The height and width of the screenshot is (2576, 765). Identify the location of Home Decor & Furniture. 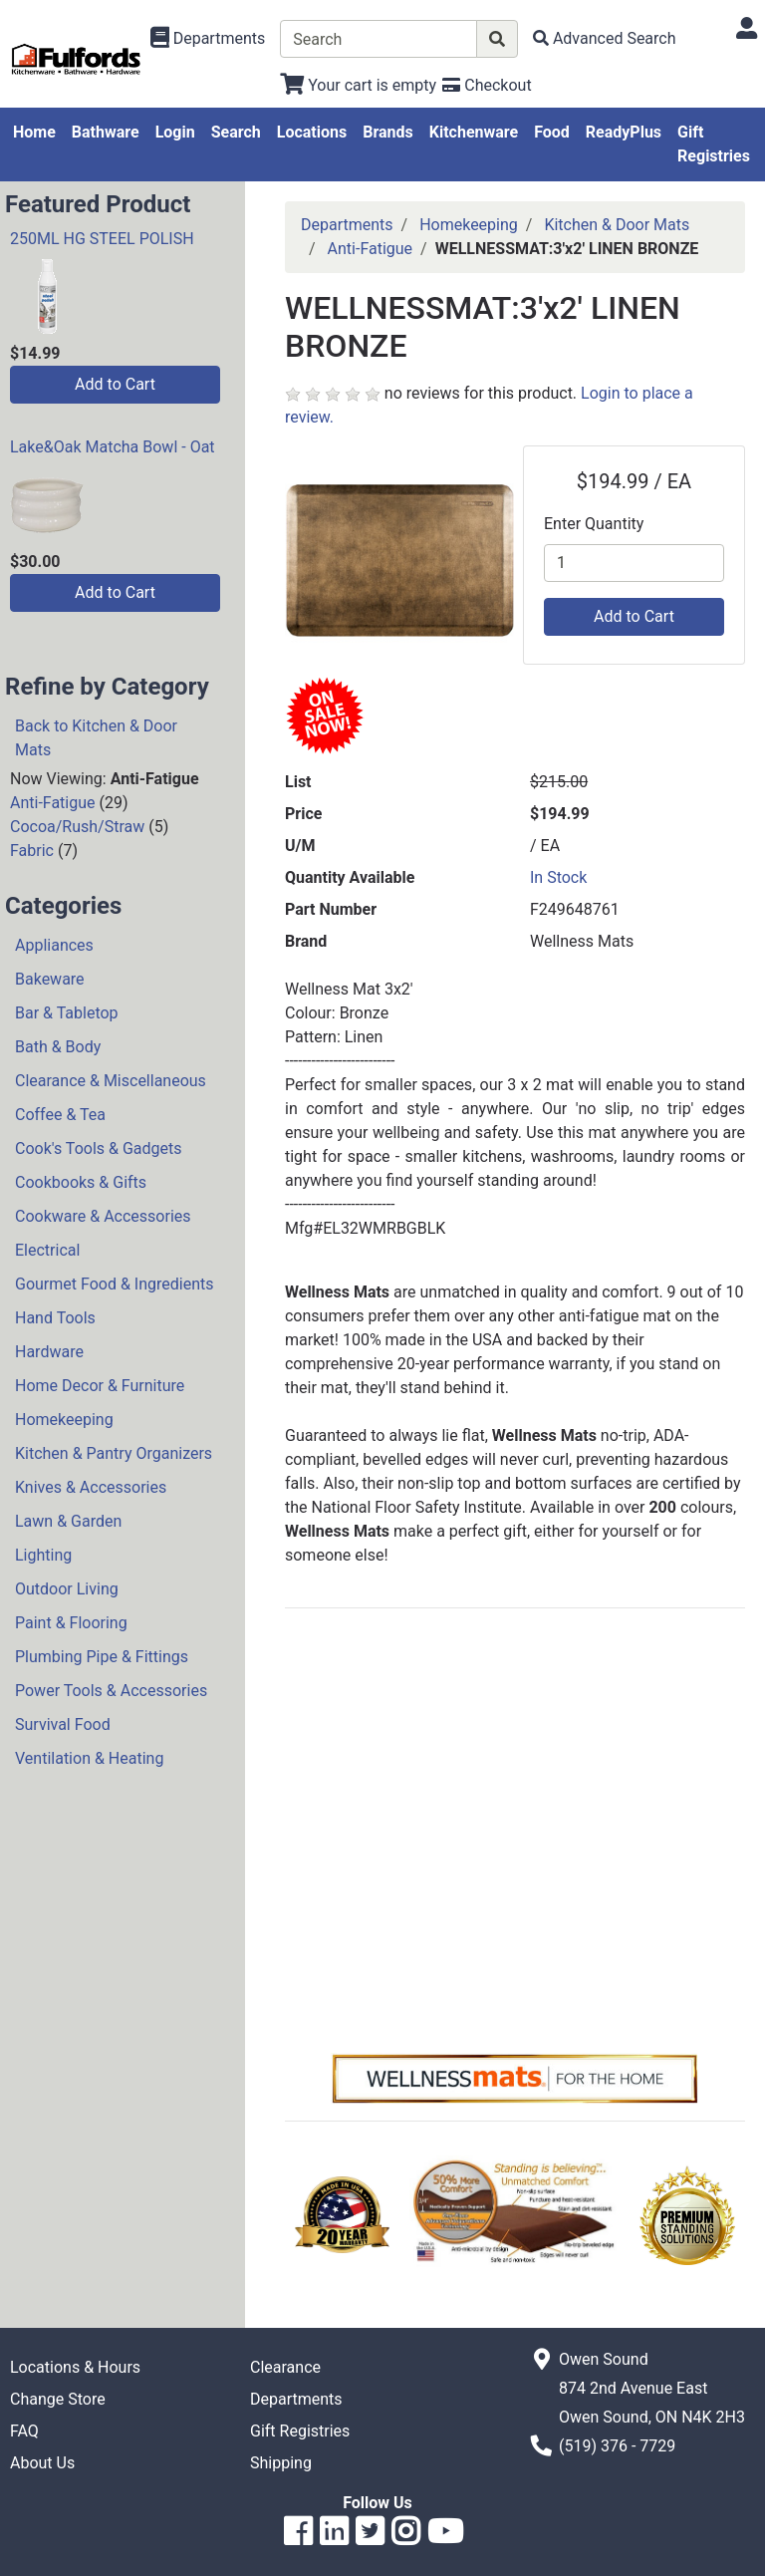
(99, 1385).